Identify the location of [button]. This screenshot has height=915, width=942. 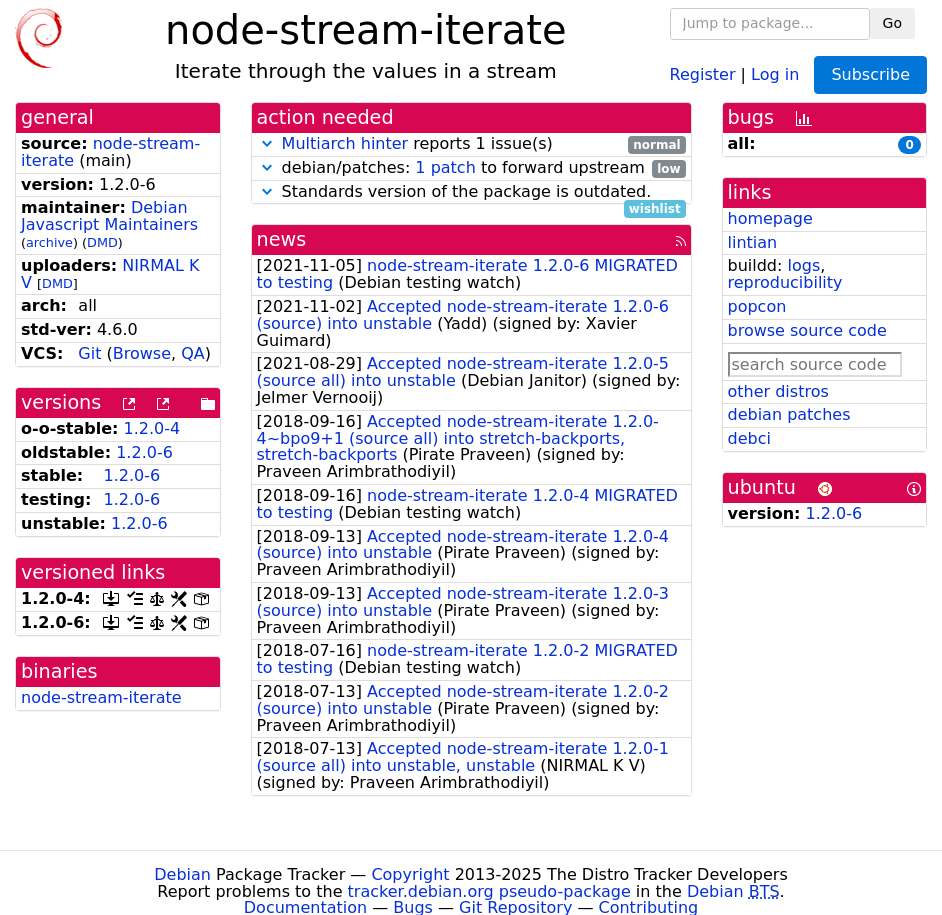
(267, 143).